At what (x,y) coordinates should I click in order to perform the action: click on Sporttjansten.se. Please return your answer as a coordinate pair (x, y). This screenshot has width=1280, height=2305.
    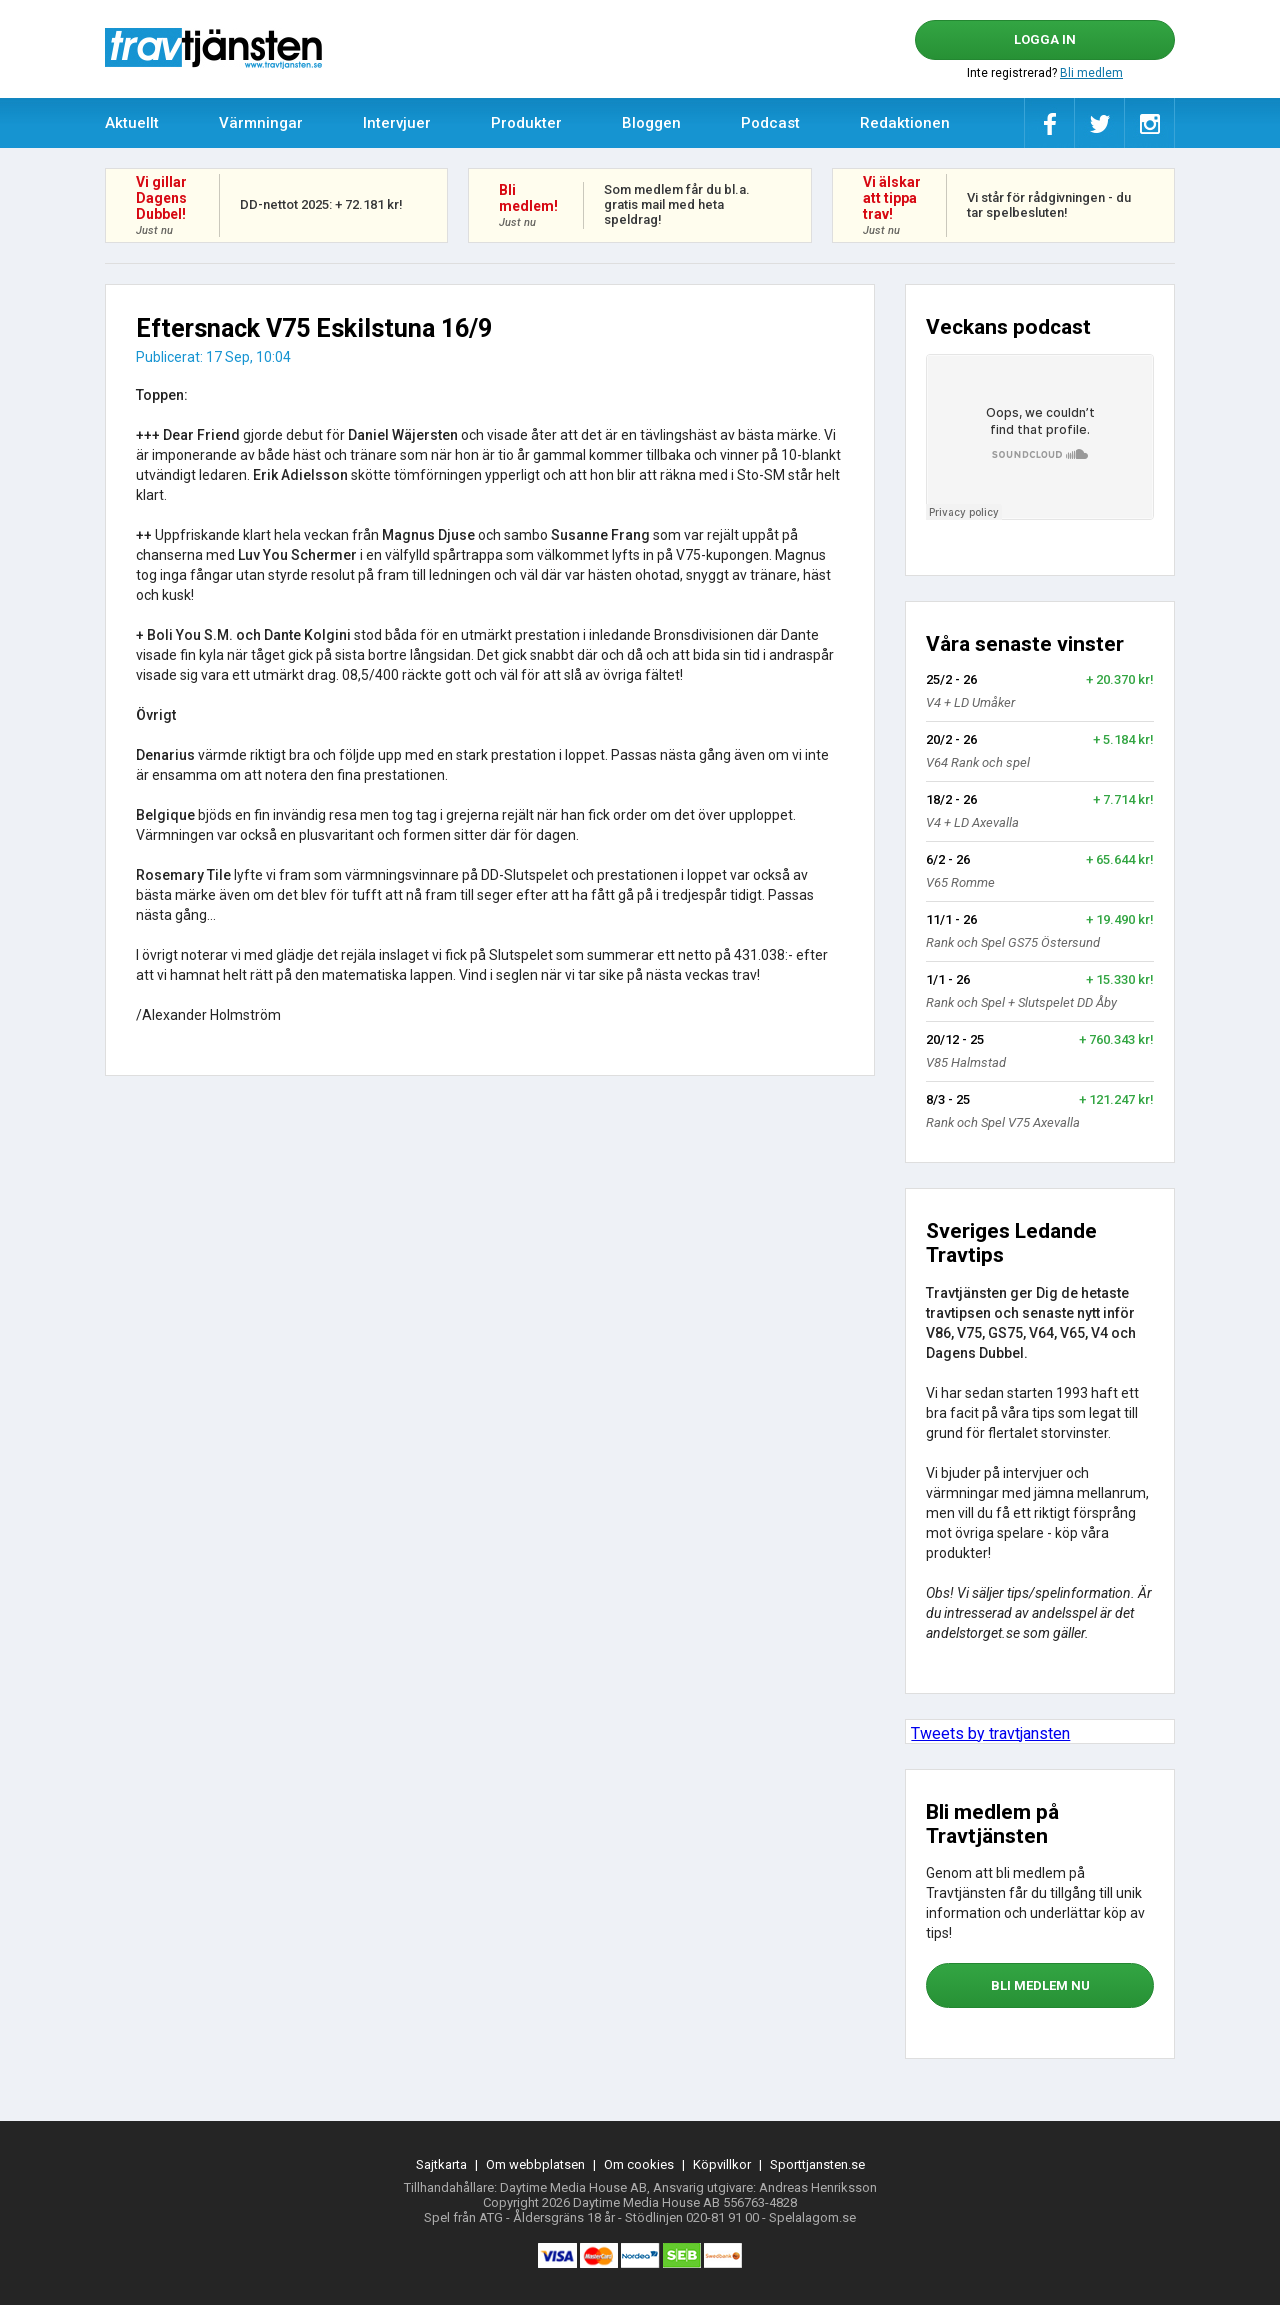
    Looking at the image, I should click on (817, 2164).